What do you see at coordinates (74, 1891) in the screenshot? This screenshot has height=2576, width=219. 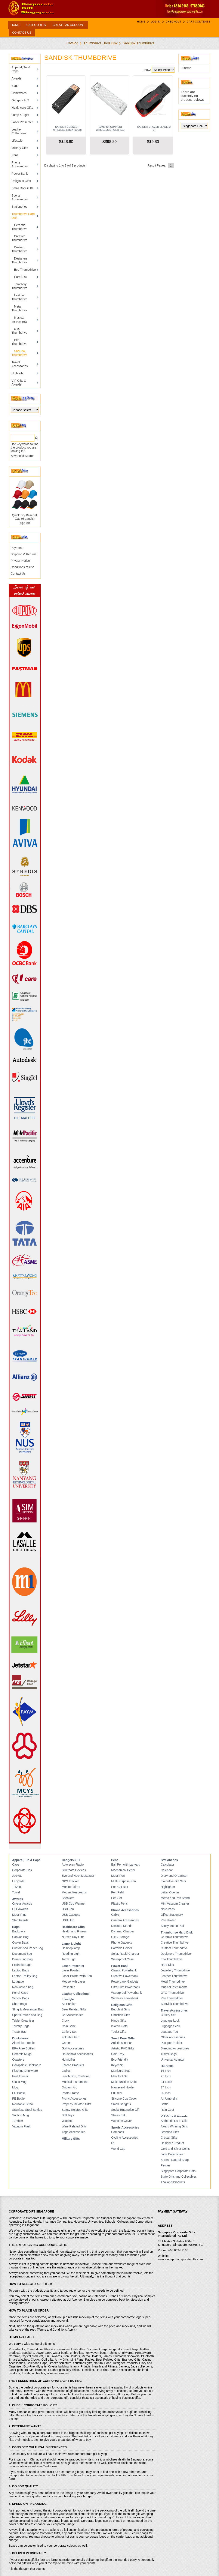 I see `USB Cup Warmer` at bounding box center [74, 1891].